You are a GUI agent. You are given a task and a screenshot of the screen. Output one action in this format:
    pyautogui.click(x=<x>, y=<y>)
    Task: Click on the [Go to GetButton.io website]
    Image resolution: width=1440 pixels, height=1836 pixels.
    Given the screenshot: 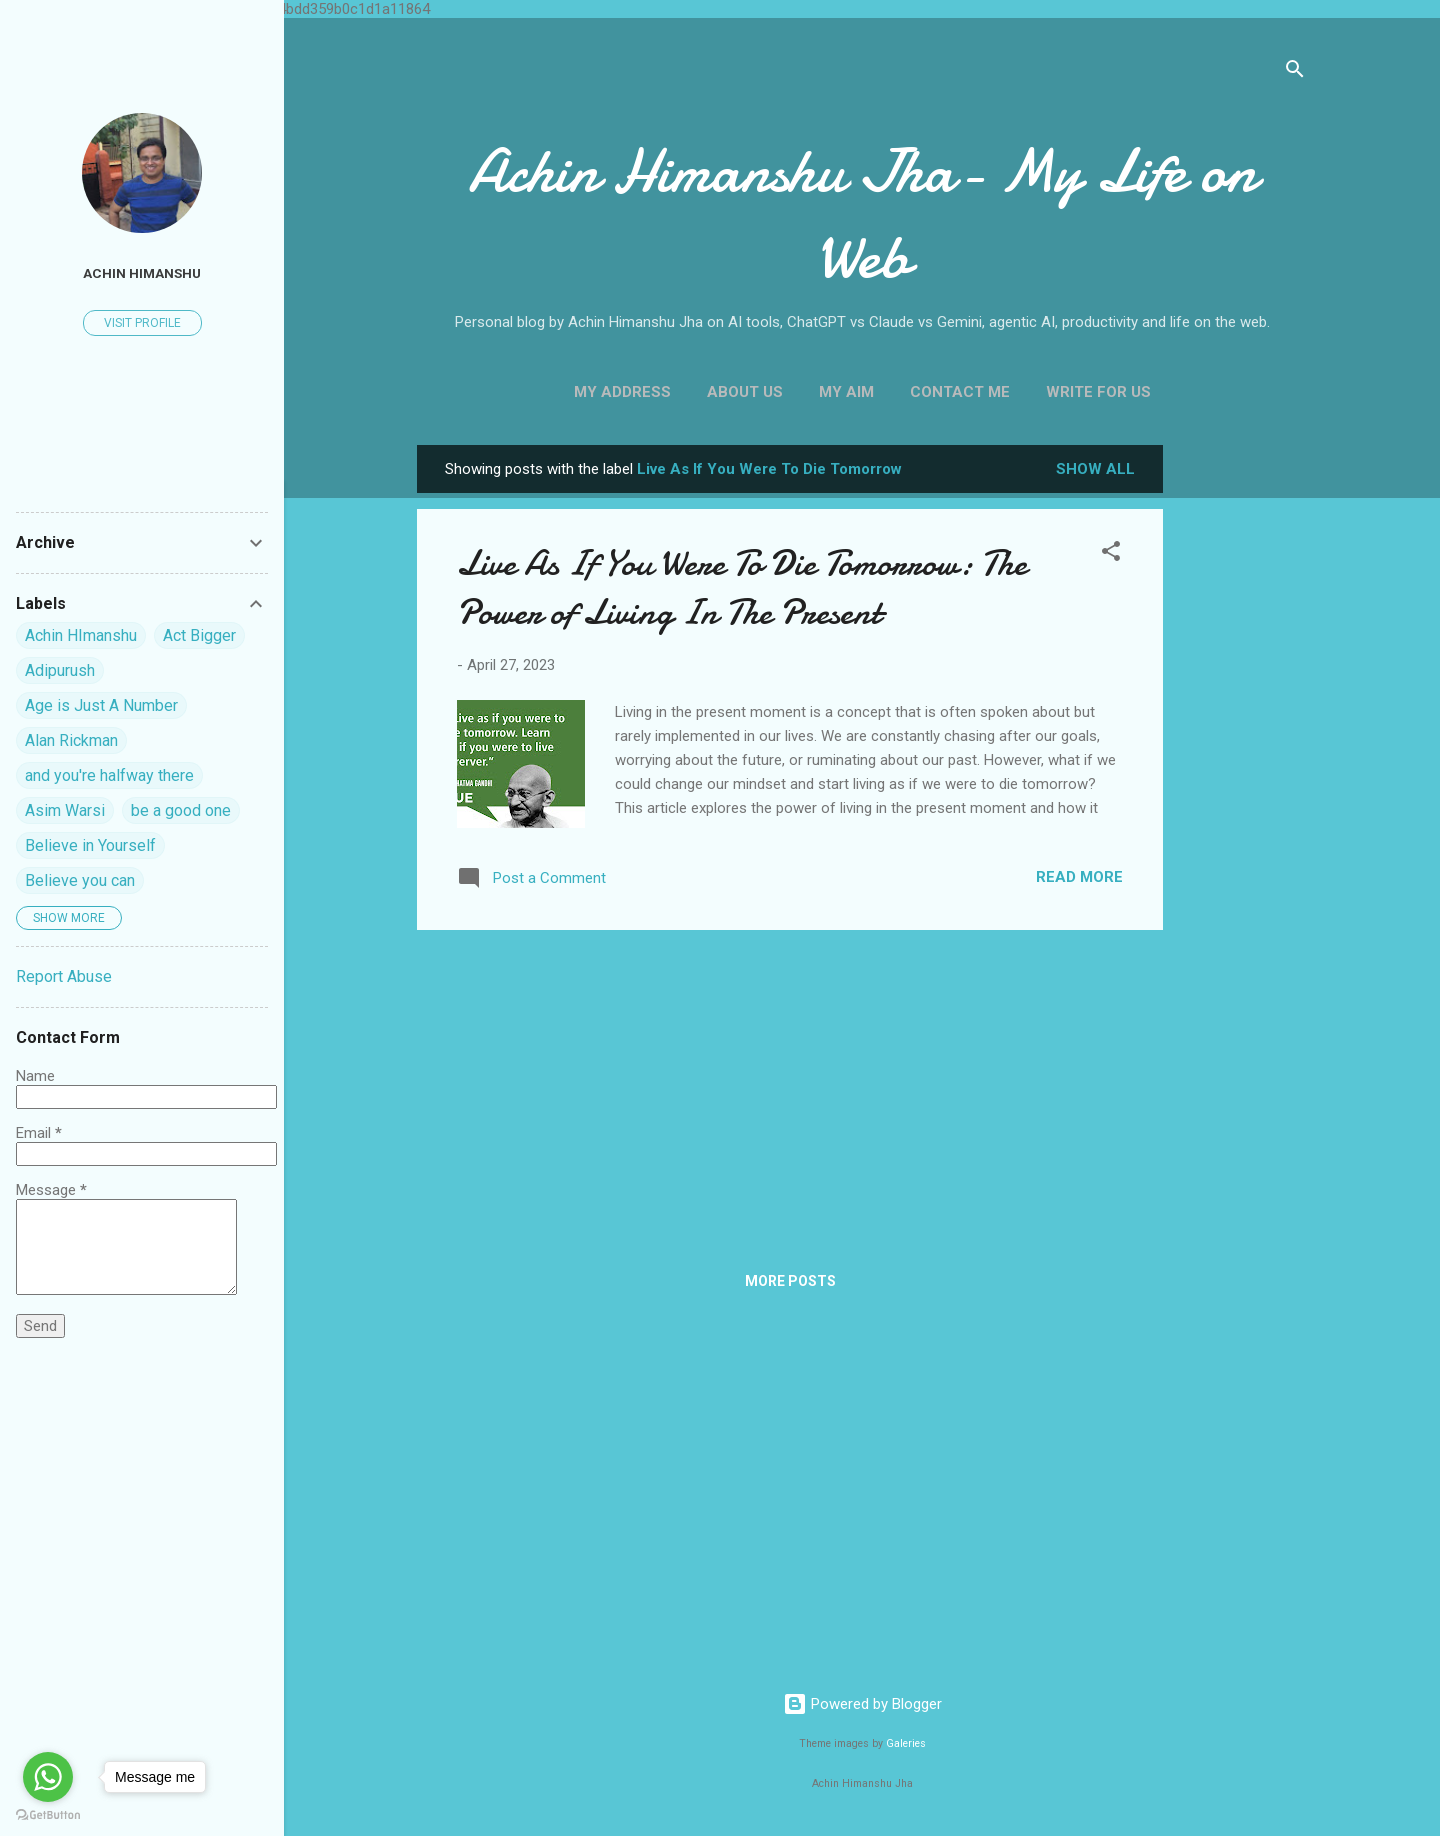 What is the action you would take?
    pyautogui.click(x=48, y=1815)
    